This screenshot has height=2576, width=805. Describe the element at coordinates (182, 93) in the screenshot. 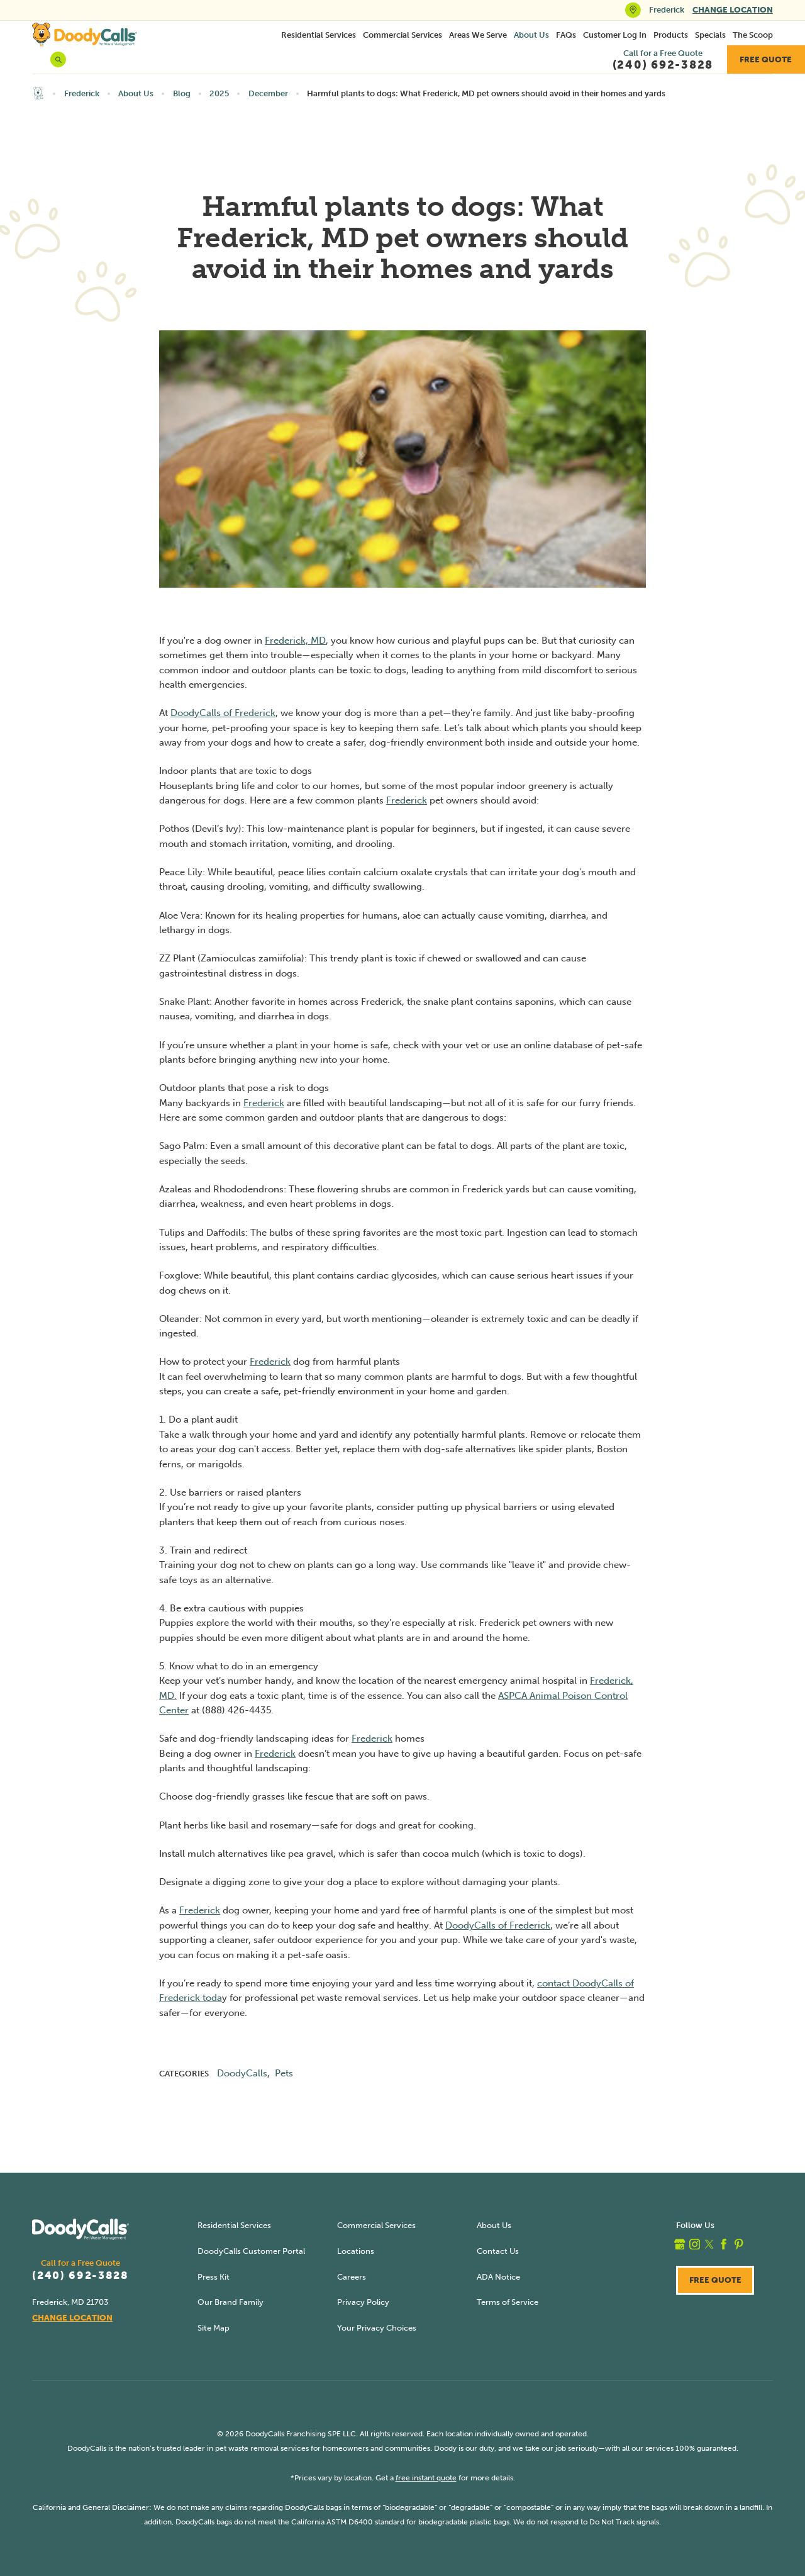

I see `Blog` at that location.